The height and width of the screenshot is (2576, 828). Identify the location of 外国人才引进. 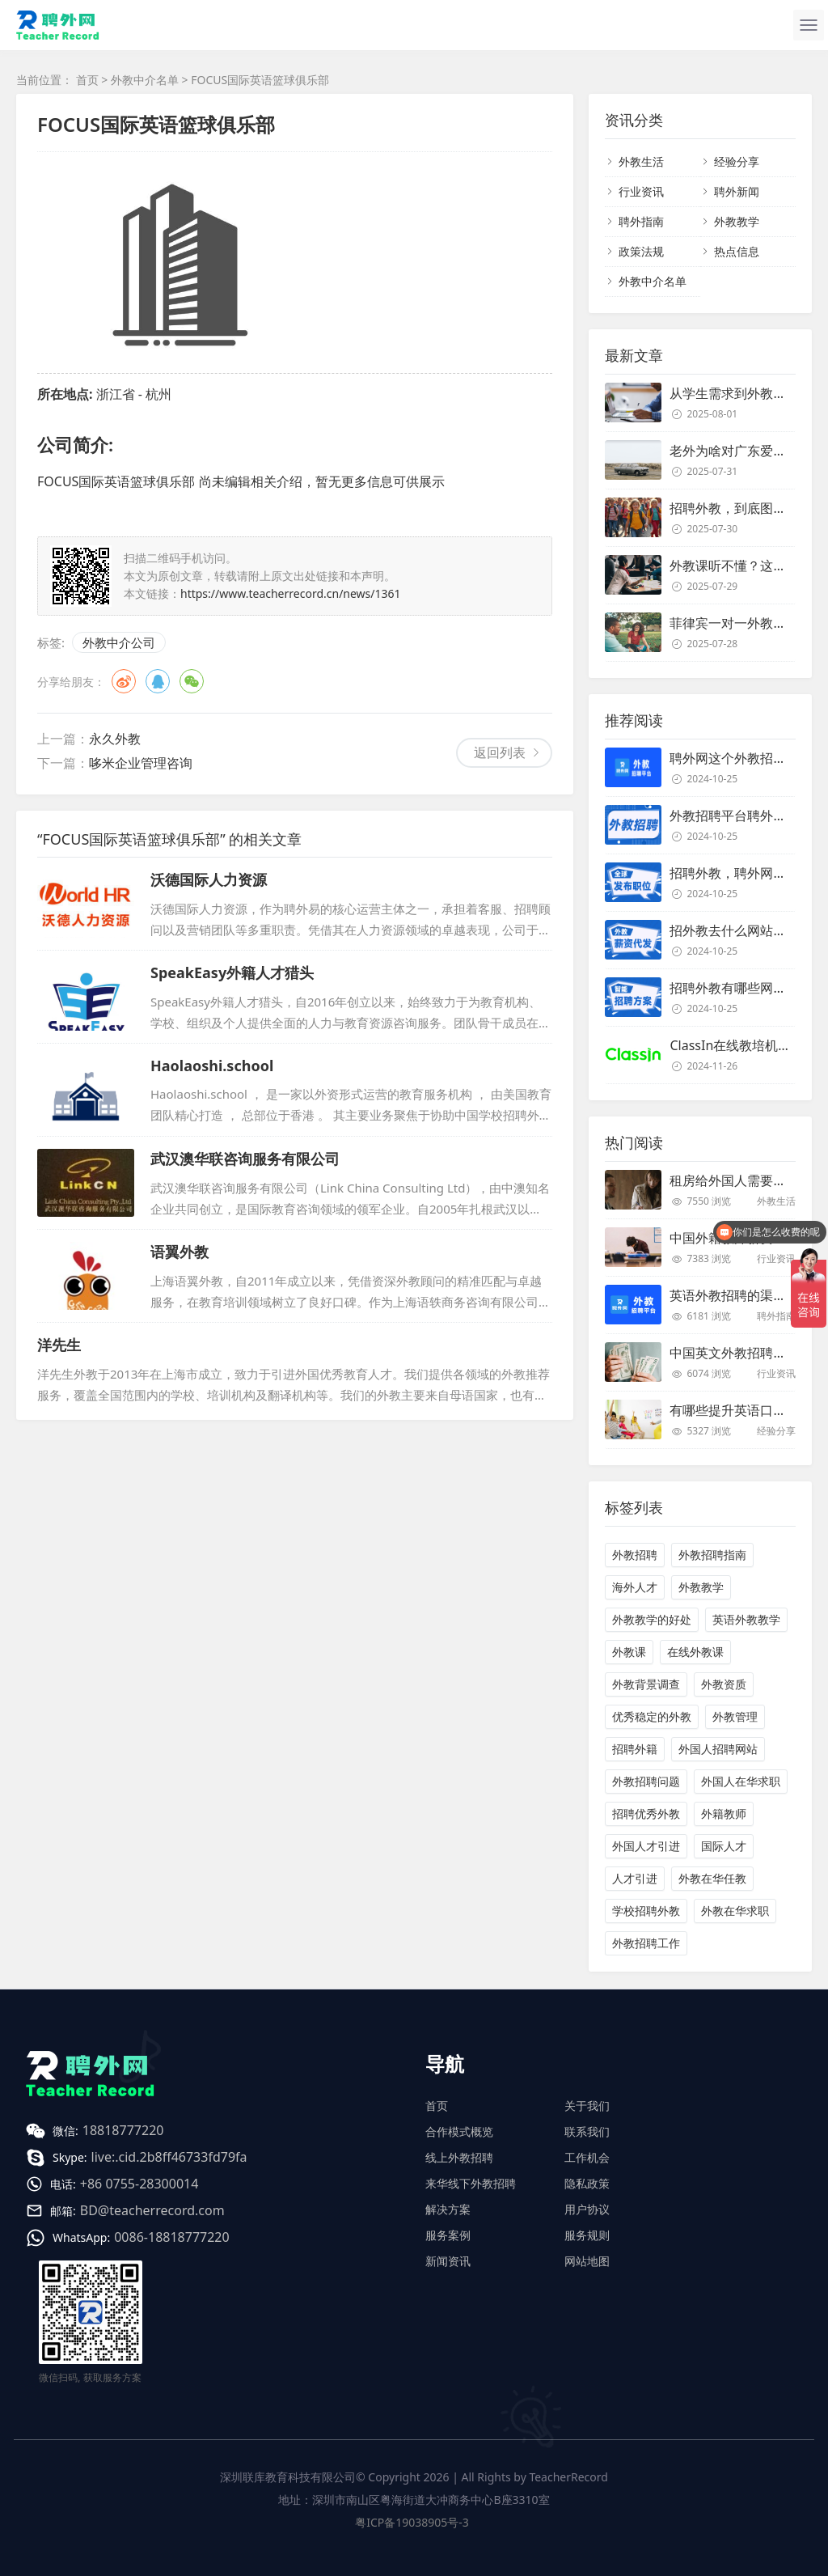
(646, 1846).